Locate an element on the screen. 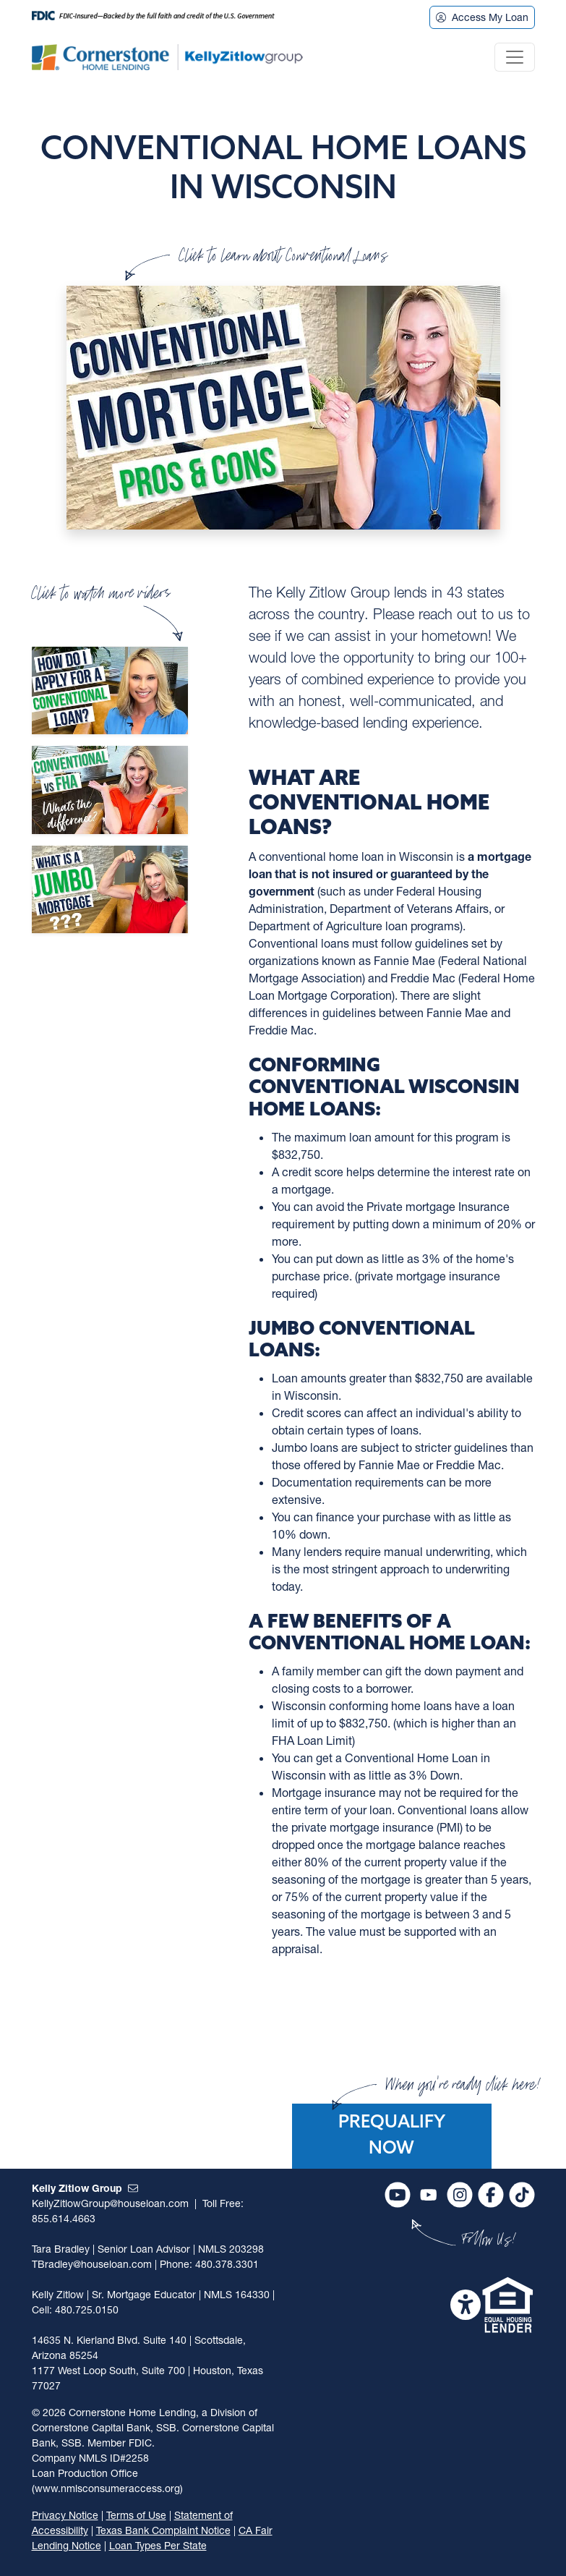 The height and width of the screenshot is (2576, 566). Terms of Use is located at coordinates (136, 2515).